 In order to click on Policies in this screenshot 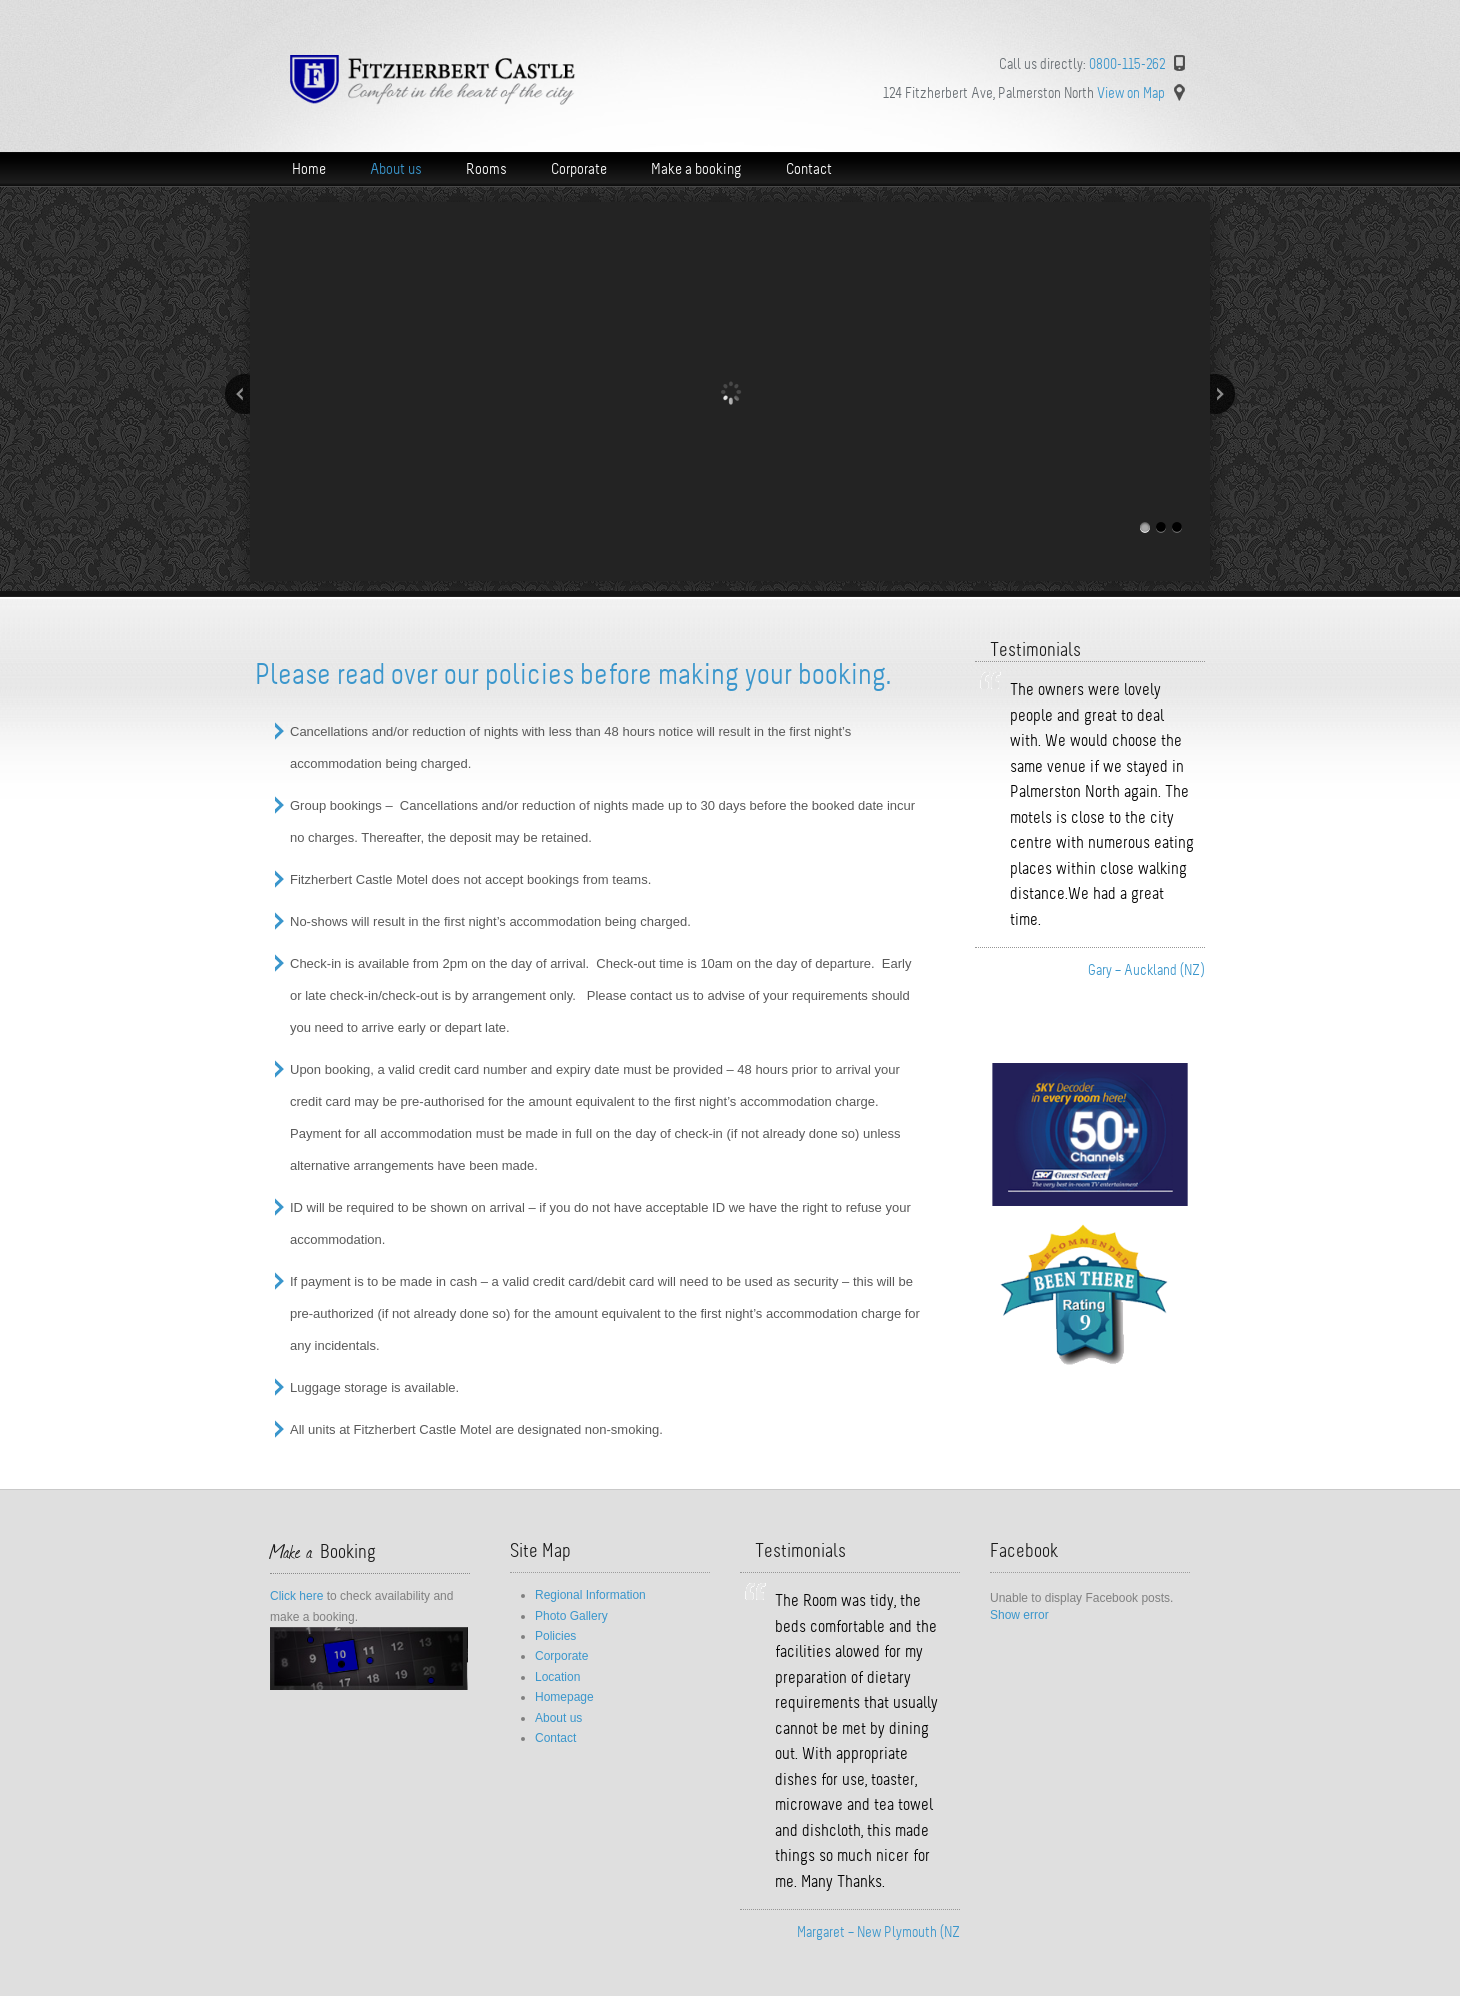, I will do `click(555, 1636)`.